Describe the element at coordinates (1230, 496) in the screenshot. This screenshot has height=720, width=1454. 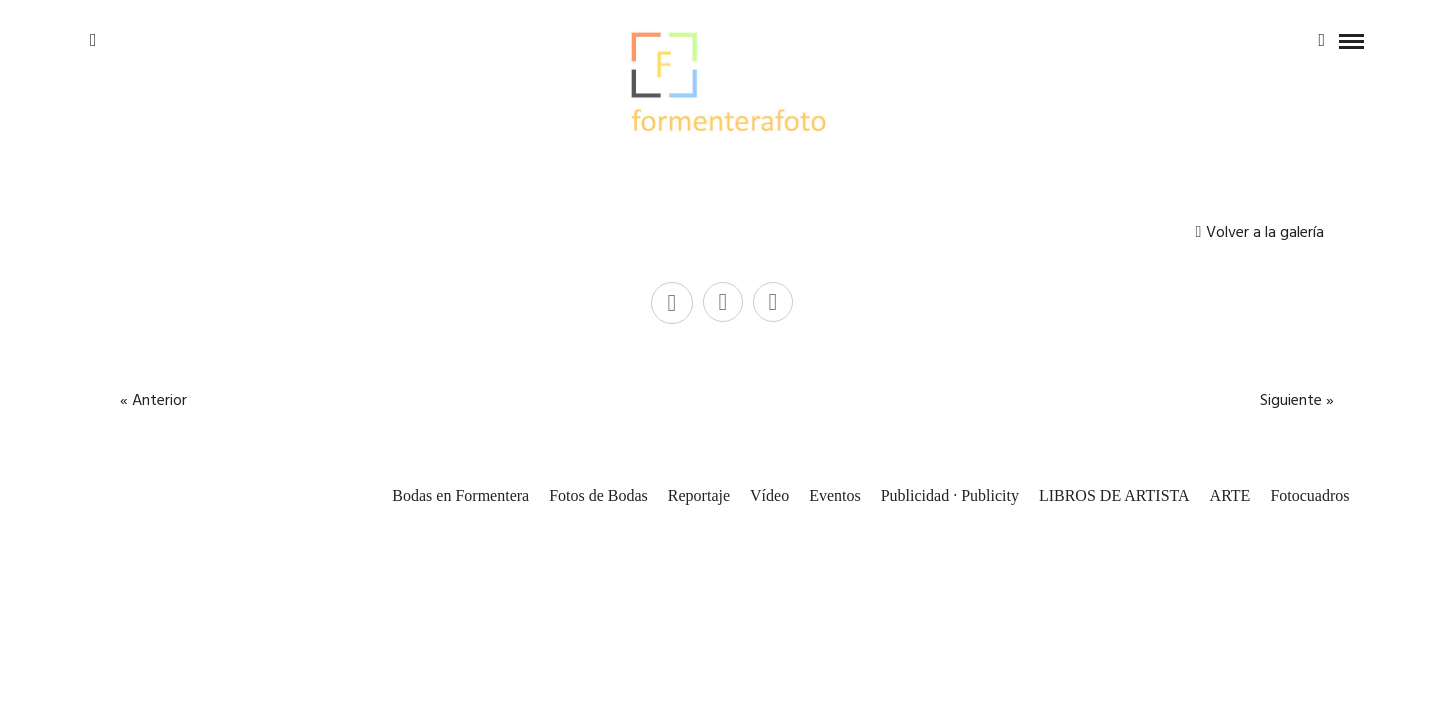
I see `ARTE` at that location.